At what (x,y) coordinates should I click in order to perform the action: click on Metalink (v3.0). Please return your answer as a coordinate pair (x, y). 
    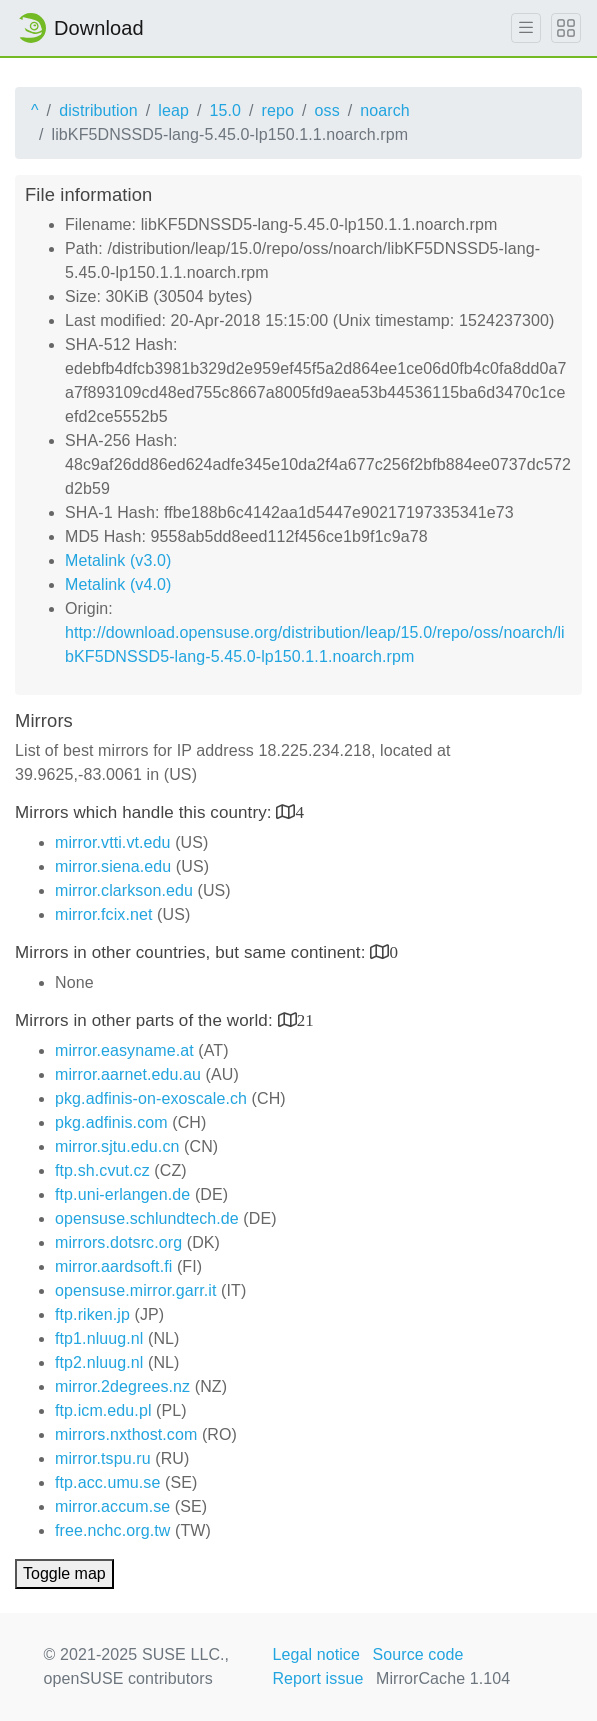
    Looking at the image, I should click on (118, 560).